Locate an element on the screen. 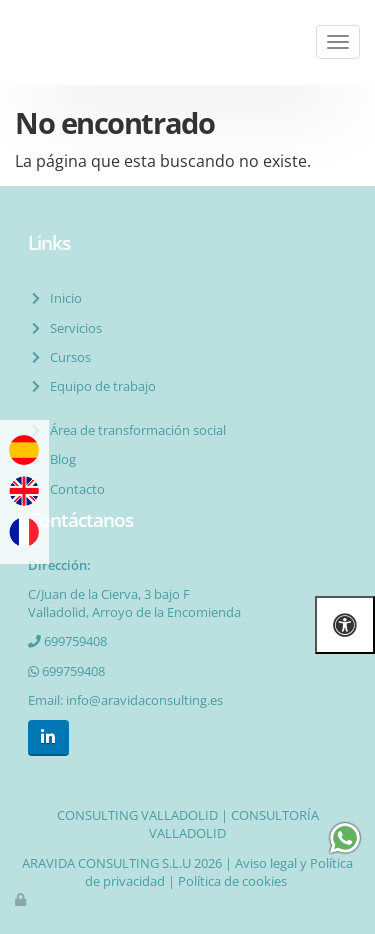 Image resolution: width=375 pixels, height=934 pixels. Blog is located at coordinates (60, 459).